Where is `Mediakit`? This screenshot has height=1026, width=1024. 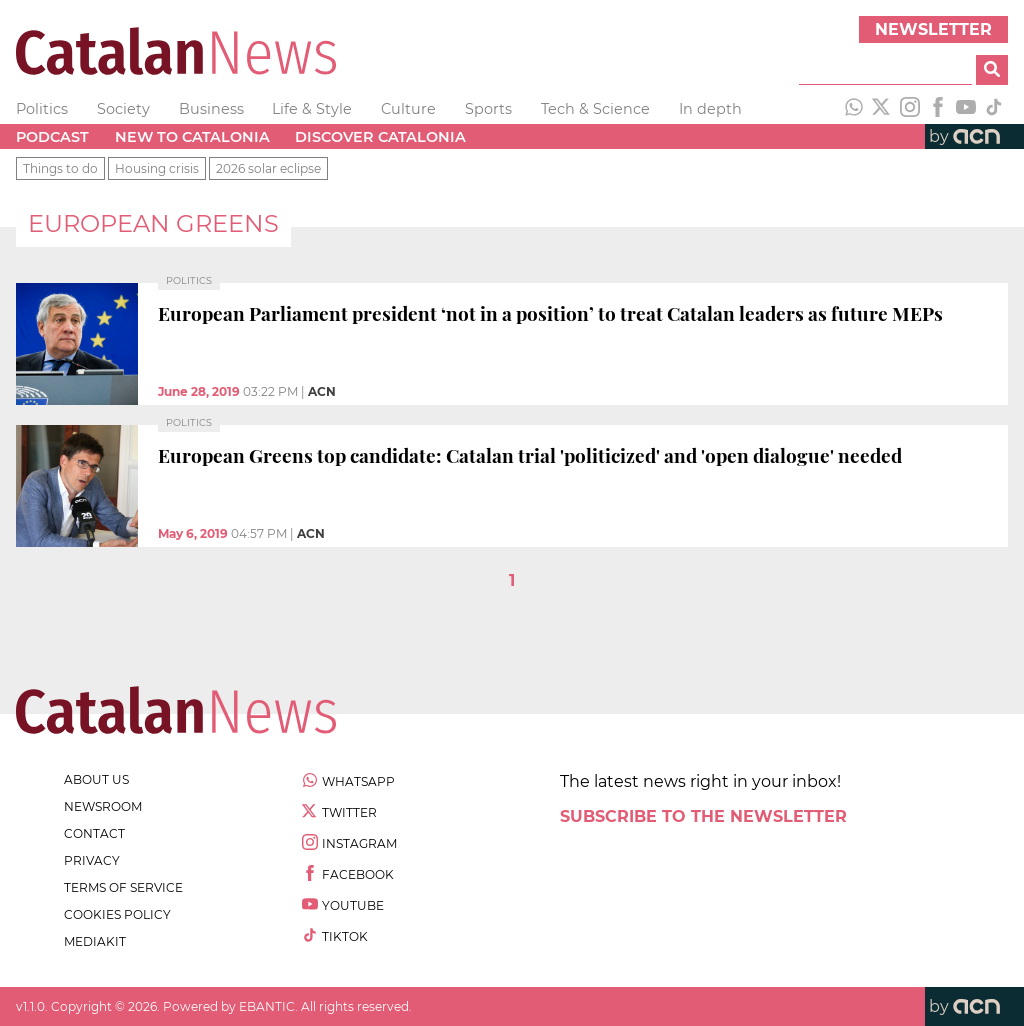 Mediakit is located at coordinates (95, 941).